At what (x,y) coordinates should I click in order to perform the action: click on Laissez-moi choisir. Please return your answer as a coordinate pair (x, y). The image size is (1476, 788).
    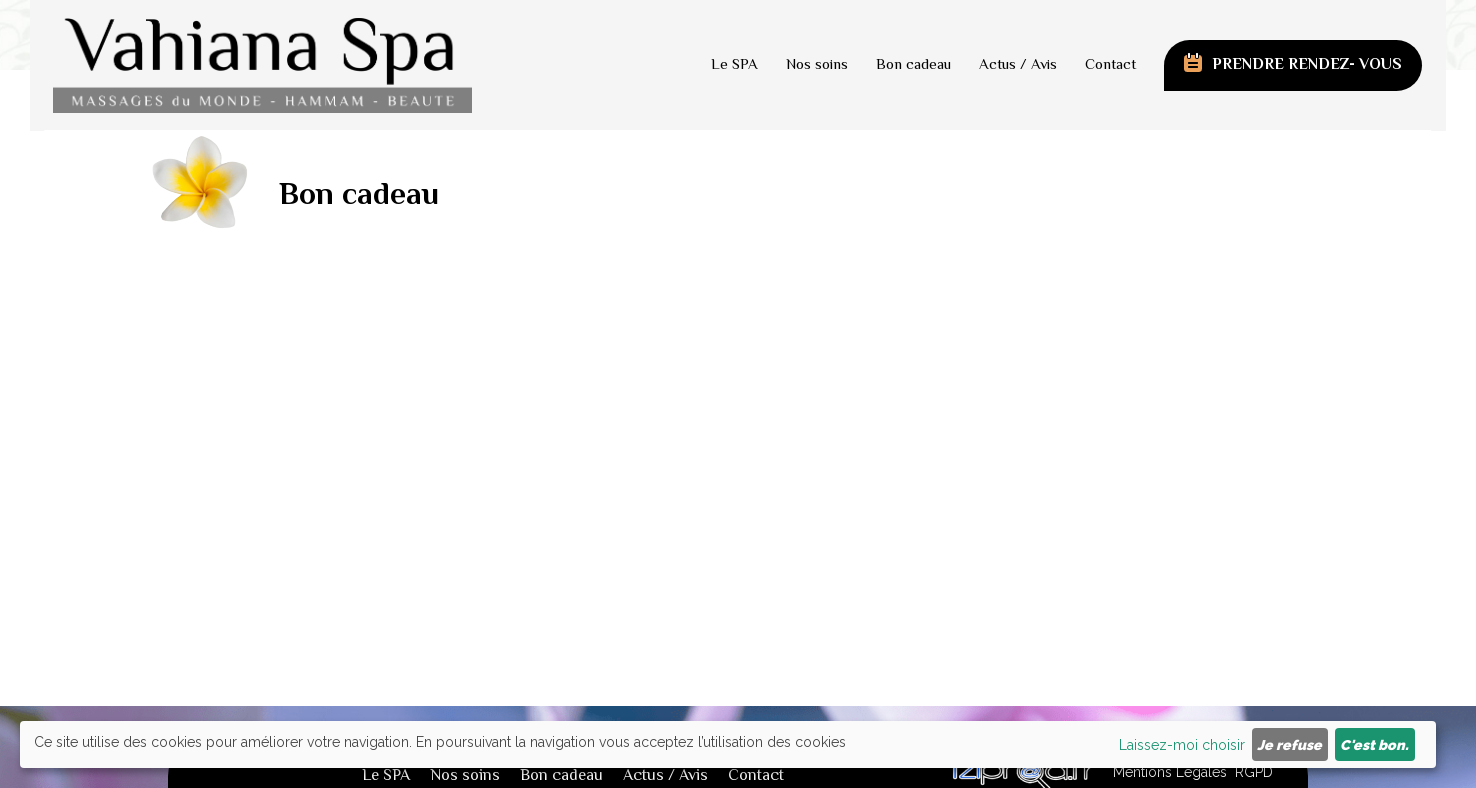
    Looking at the image, I should click on (1182, 745).